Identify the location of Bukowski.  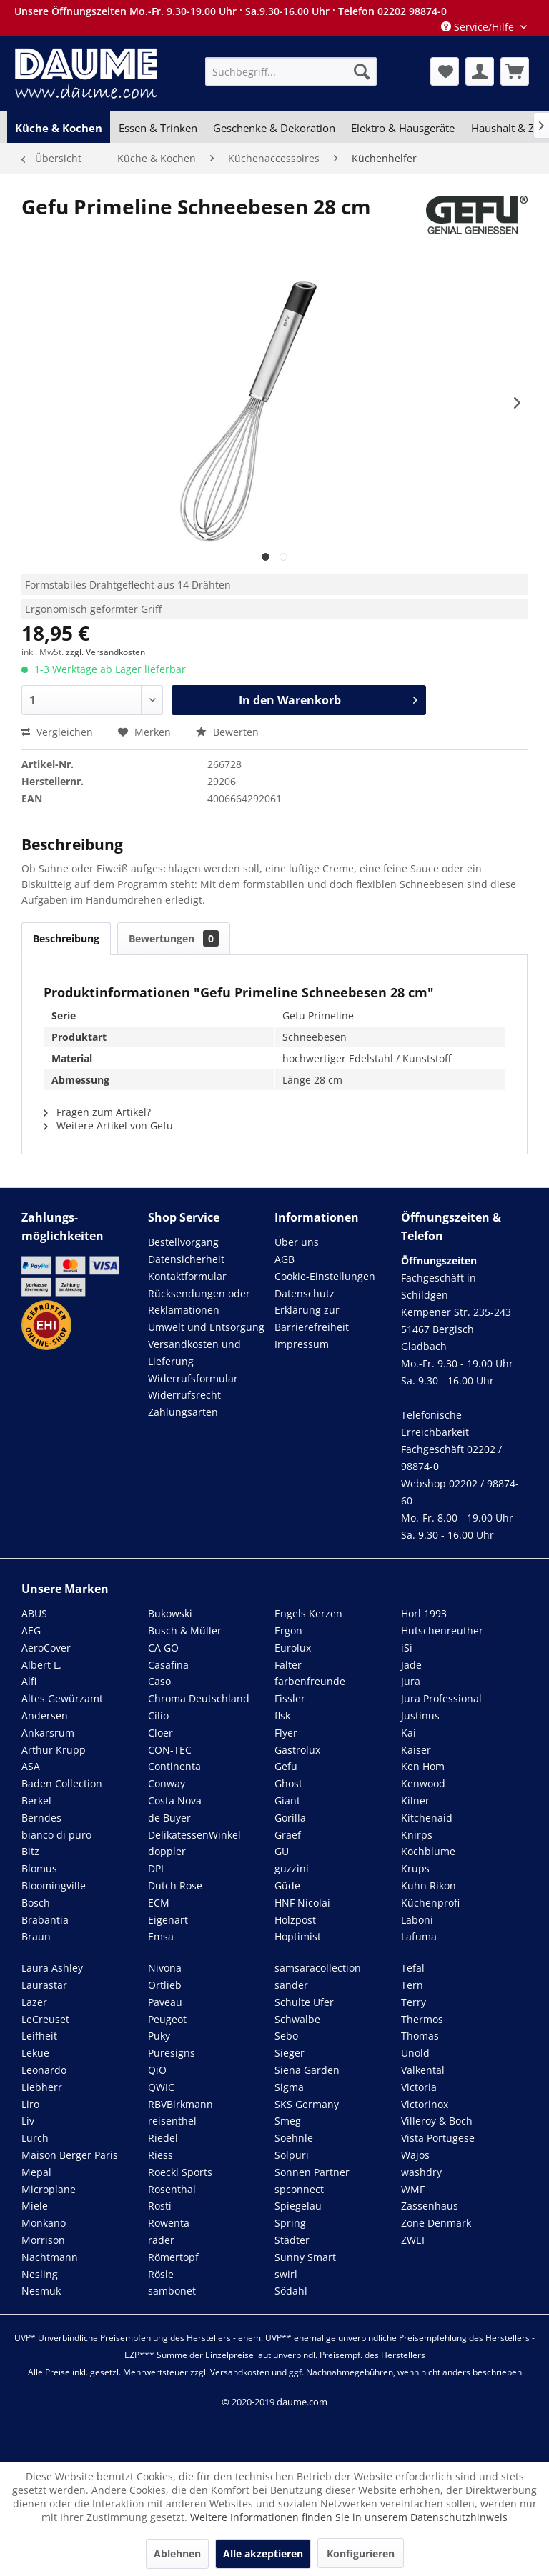
(170, 1613).